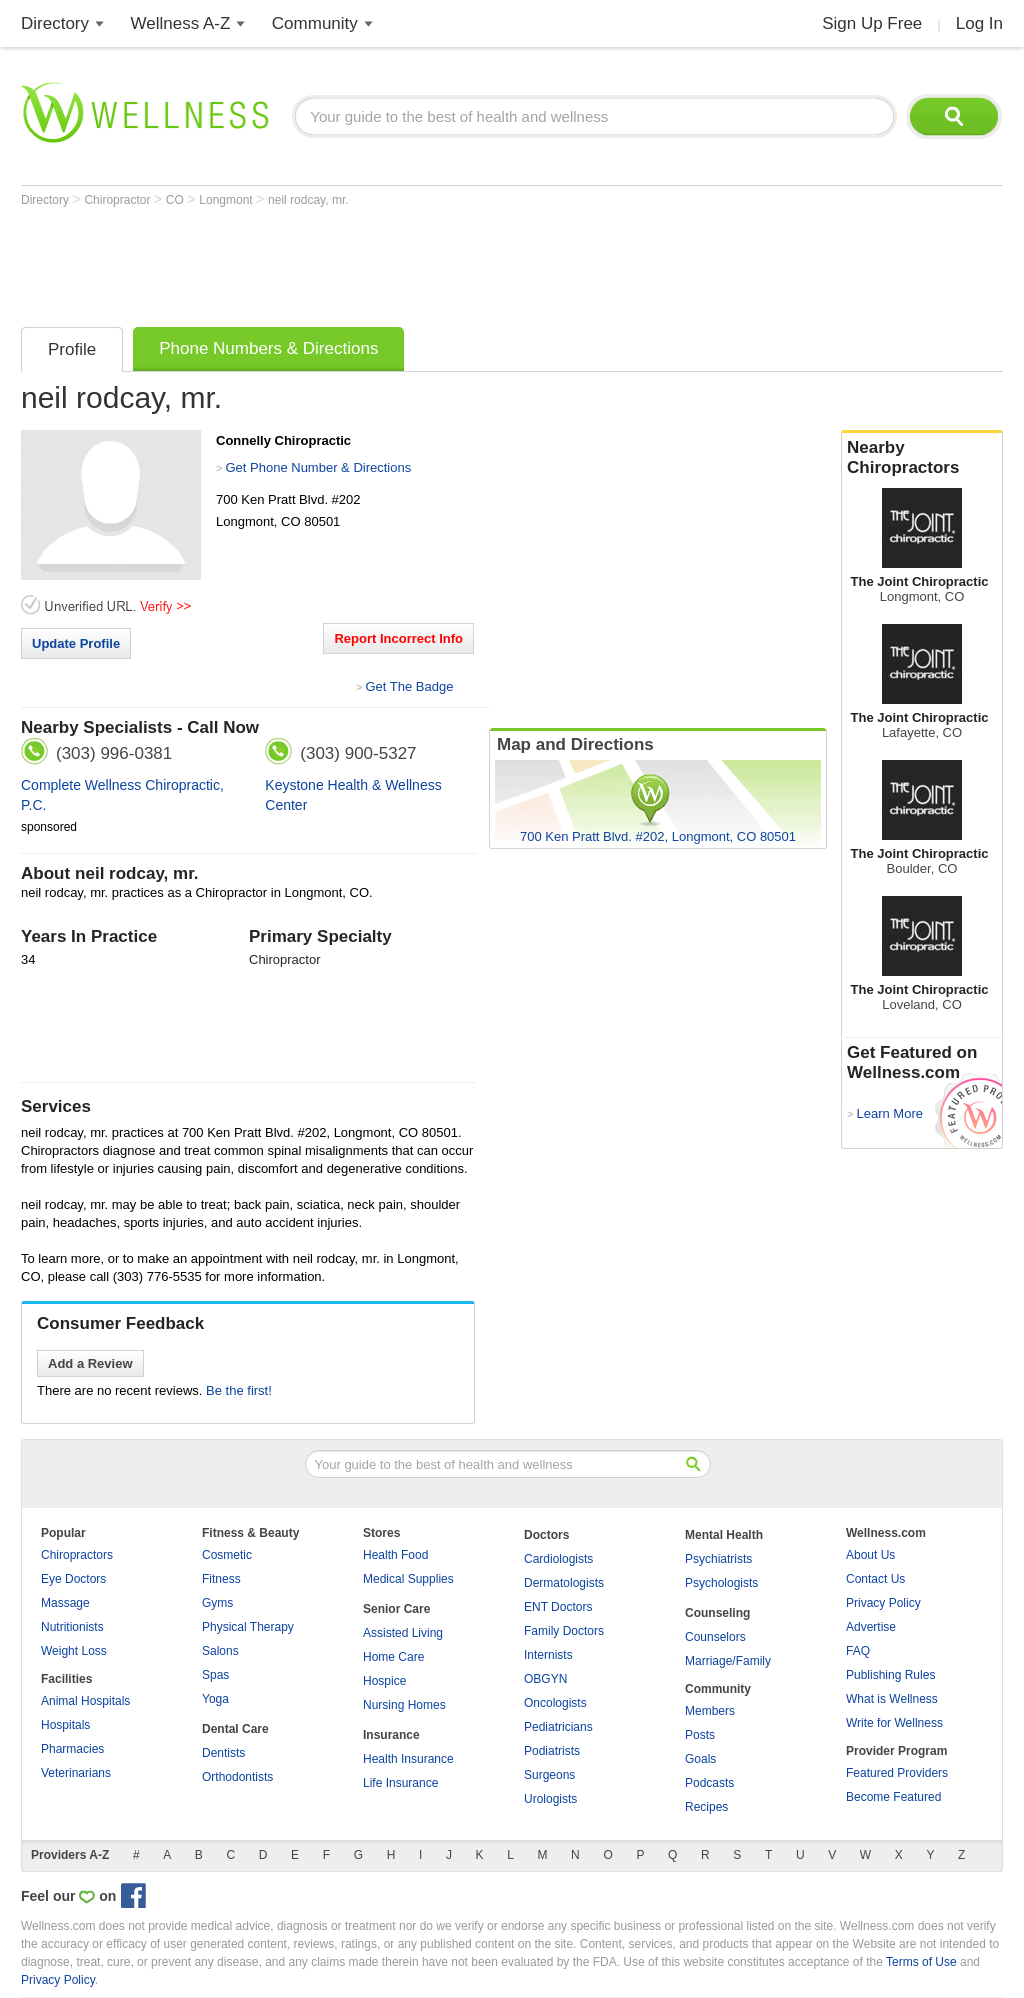  What do you see at coordinates (215, 1699) in the screenshot?
I see `Yoga` at bounding box center [215, 1699].